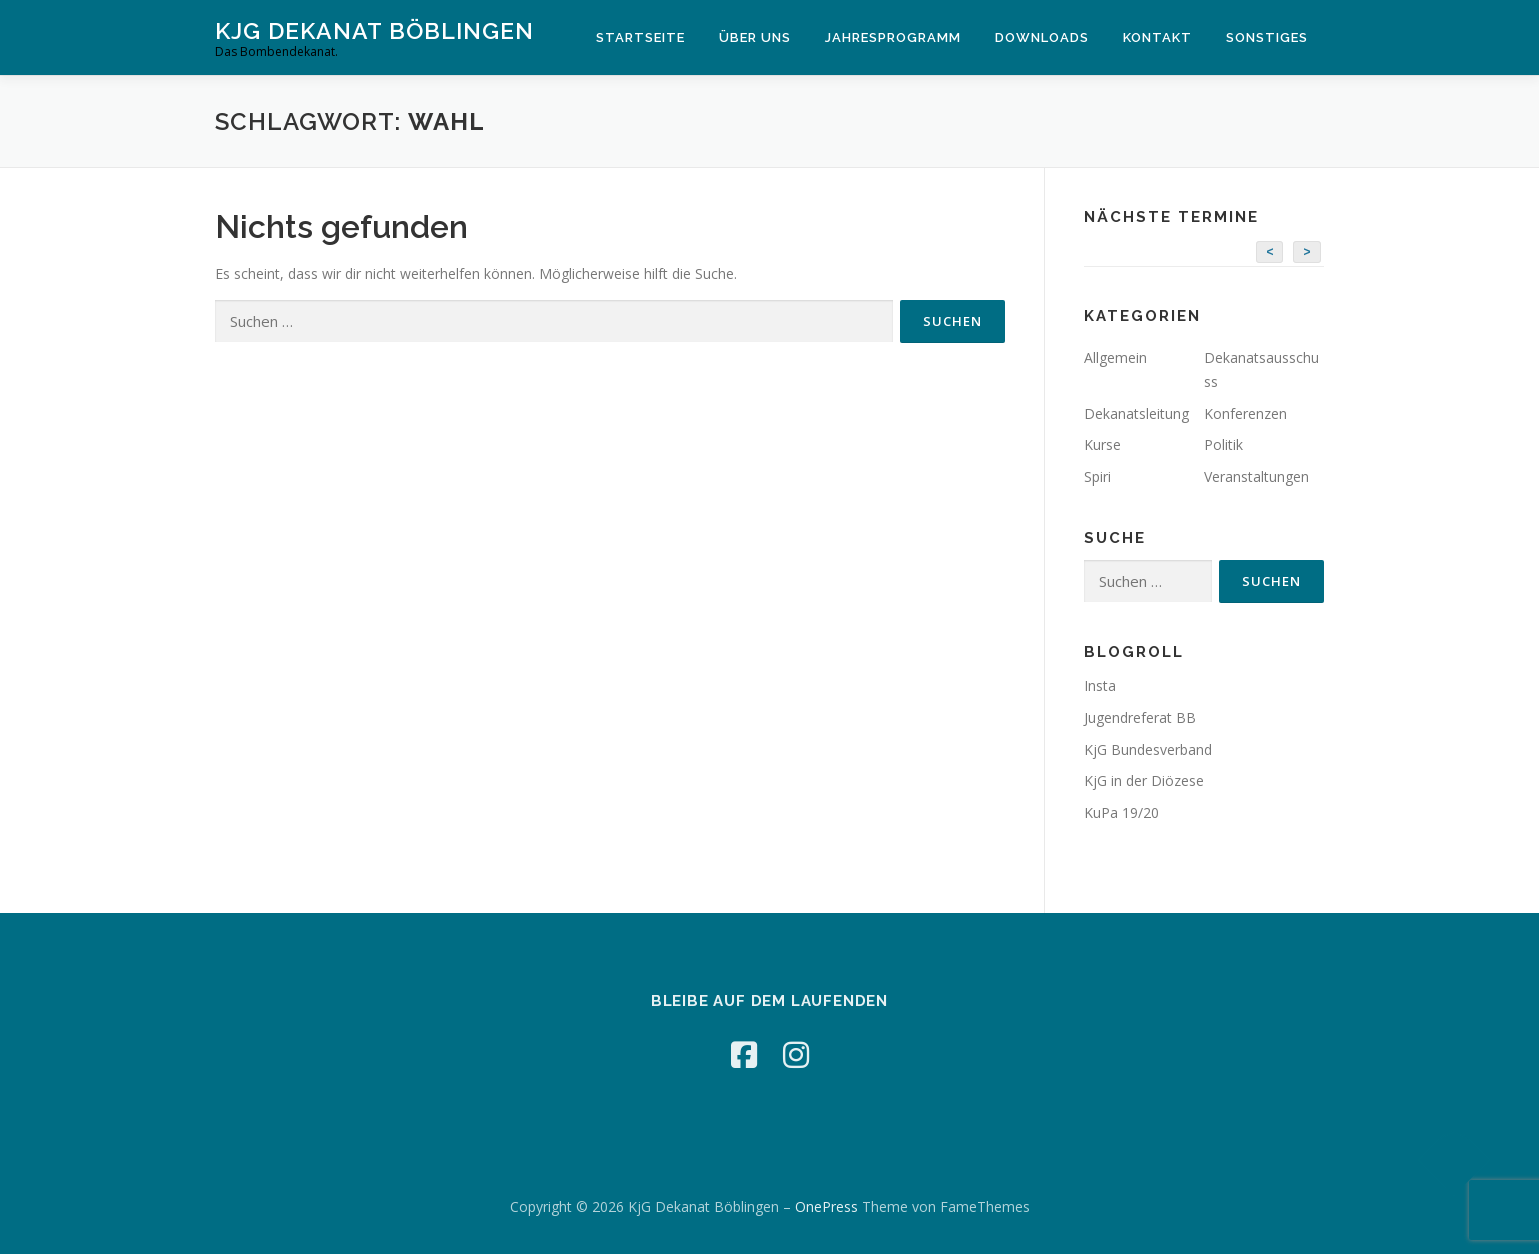  I want to click on KjG Bundesverband, so click(1148, 749).